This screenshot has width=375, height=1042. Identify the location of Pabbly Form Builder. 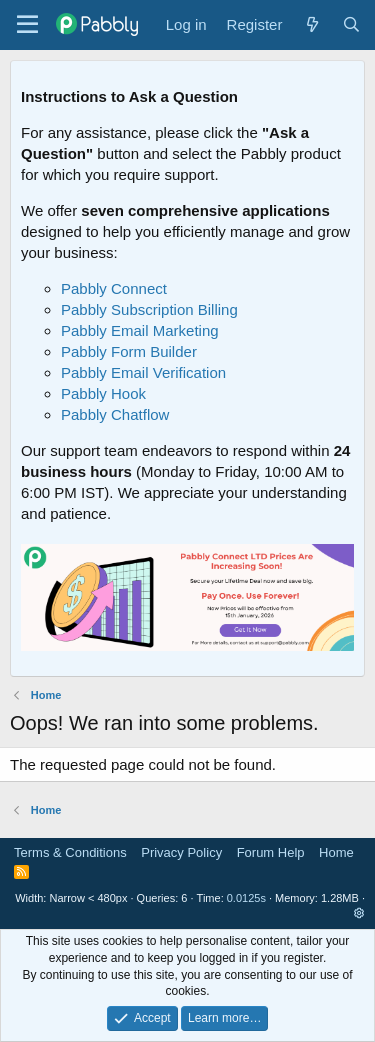
(129, 351).